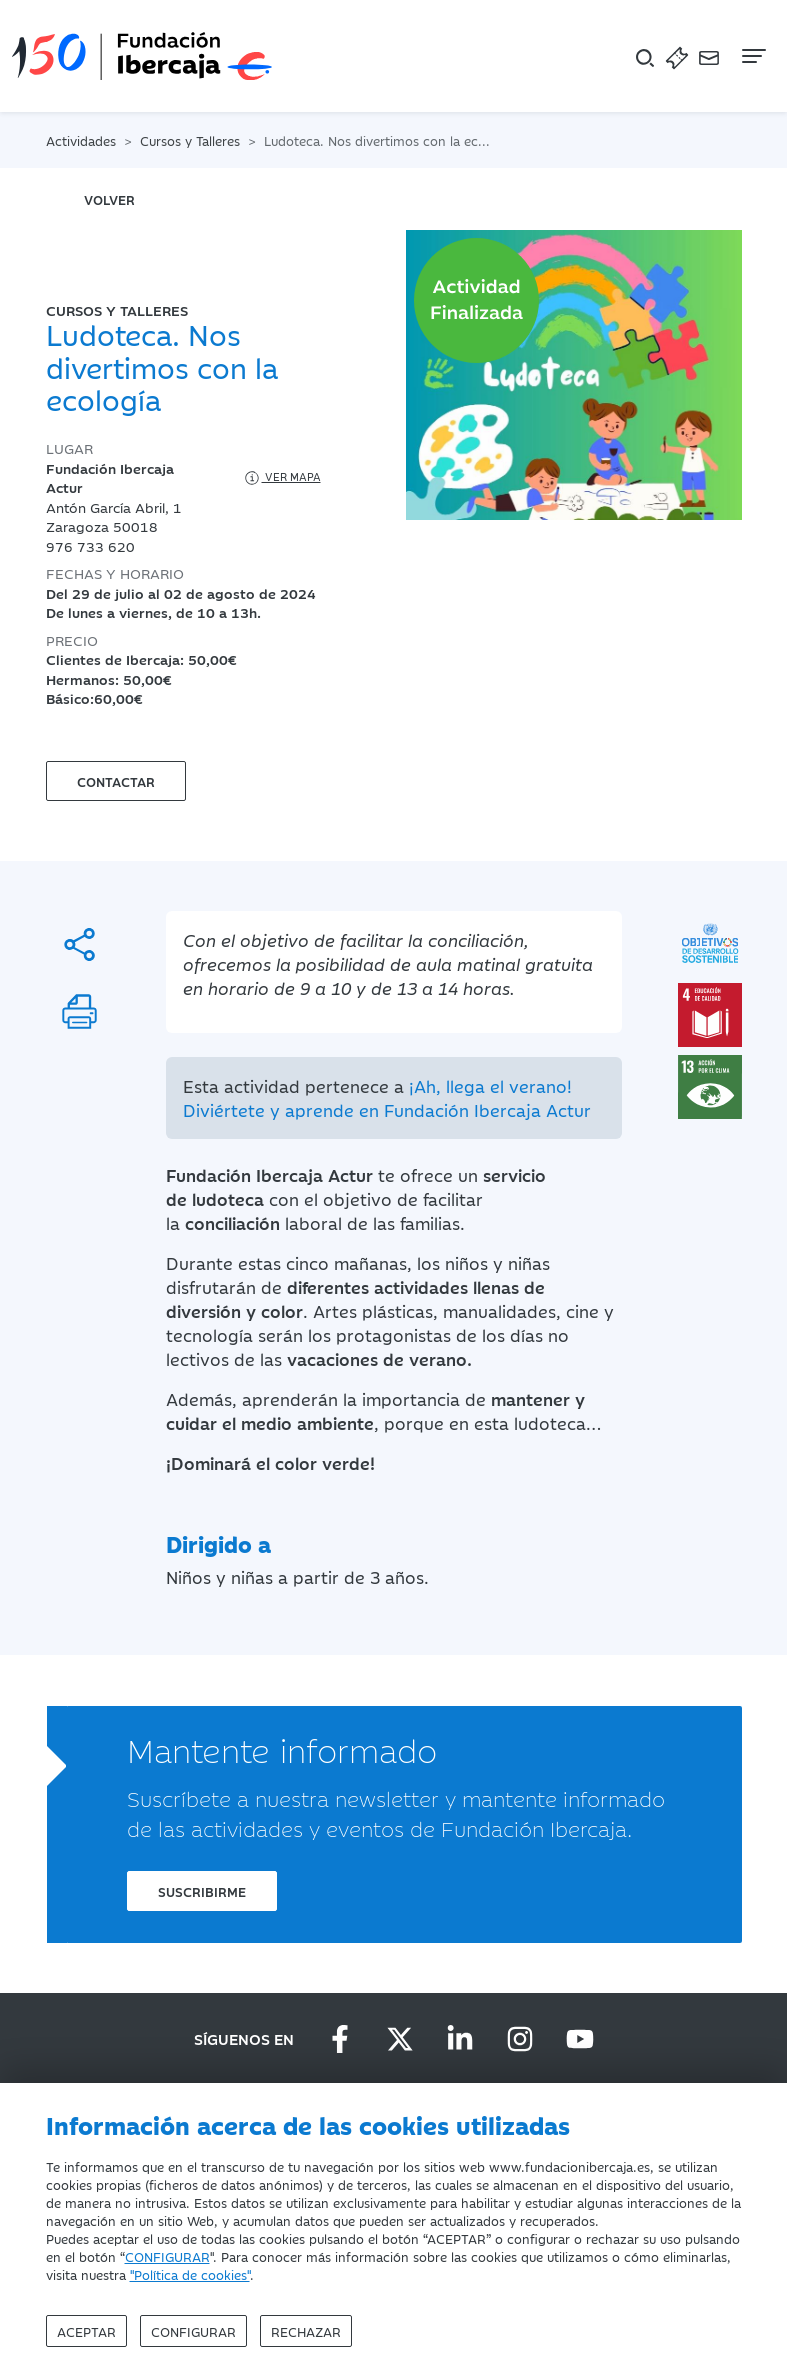 The image size is (787, 2371). Describe the element at coordinates (281, 478) in the screenshot. I see `Ver mapa` at that location.